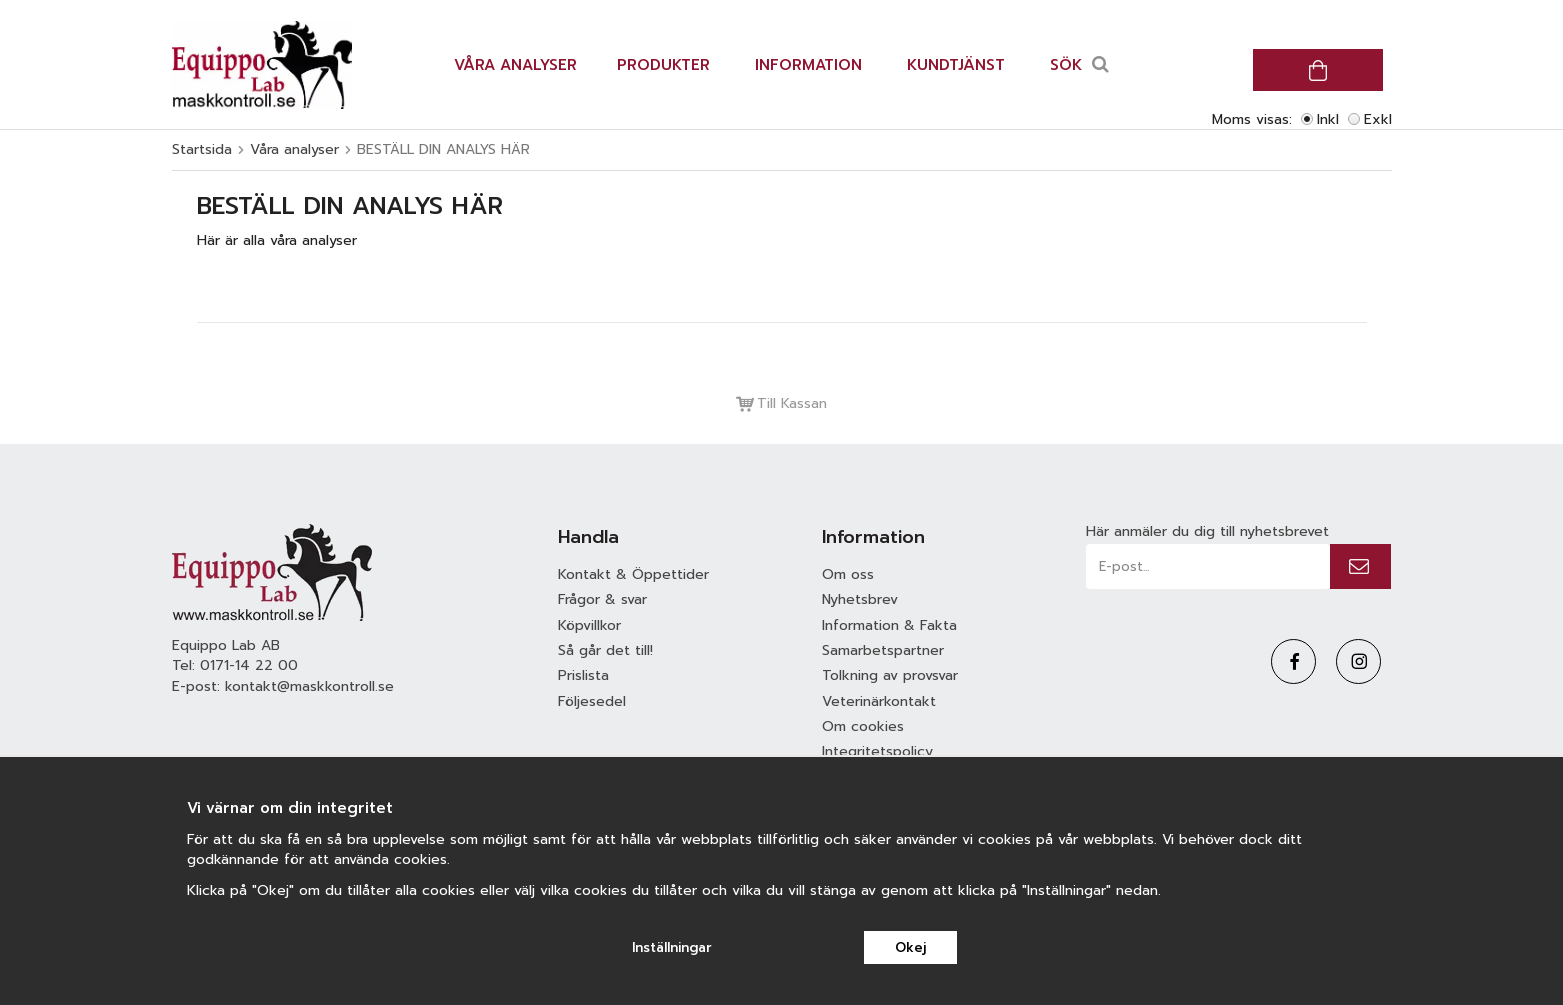 The image size is (1563, 1005). What do you see at coordinates (1328, 119) in the screenshot?
I see `Inkl` at bounding box center [1328, 119].